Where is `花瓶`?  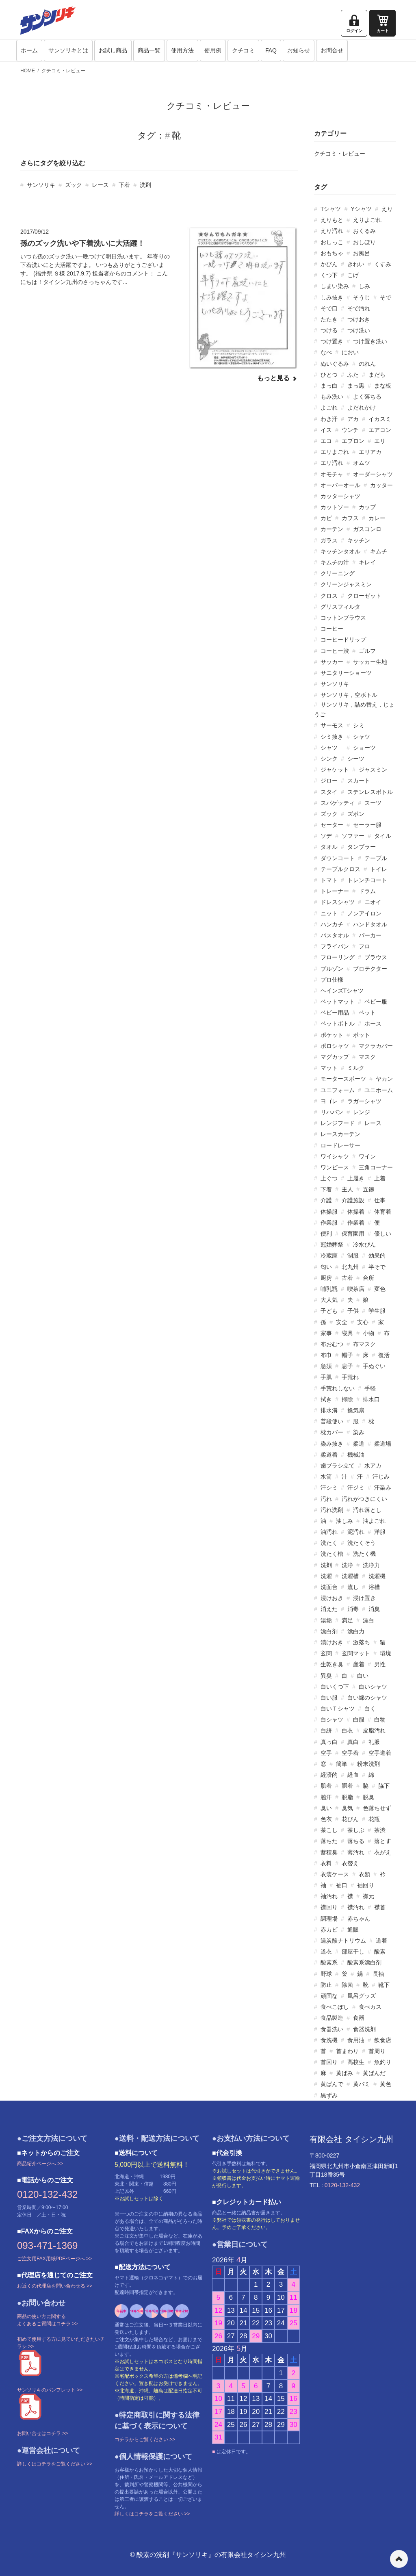 花瓶 is located at coordinates (374, 1819).